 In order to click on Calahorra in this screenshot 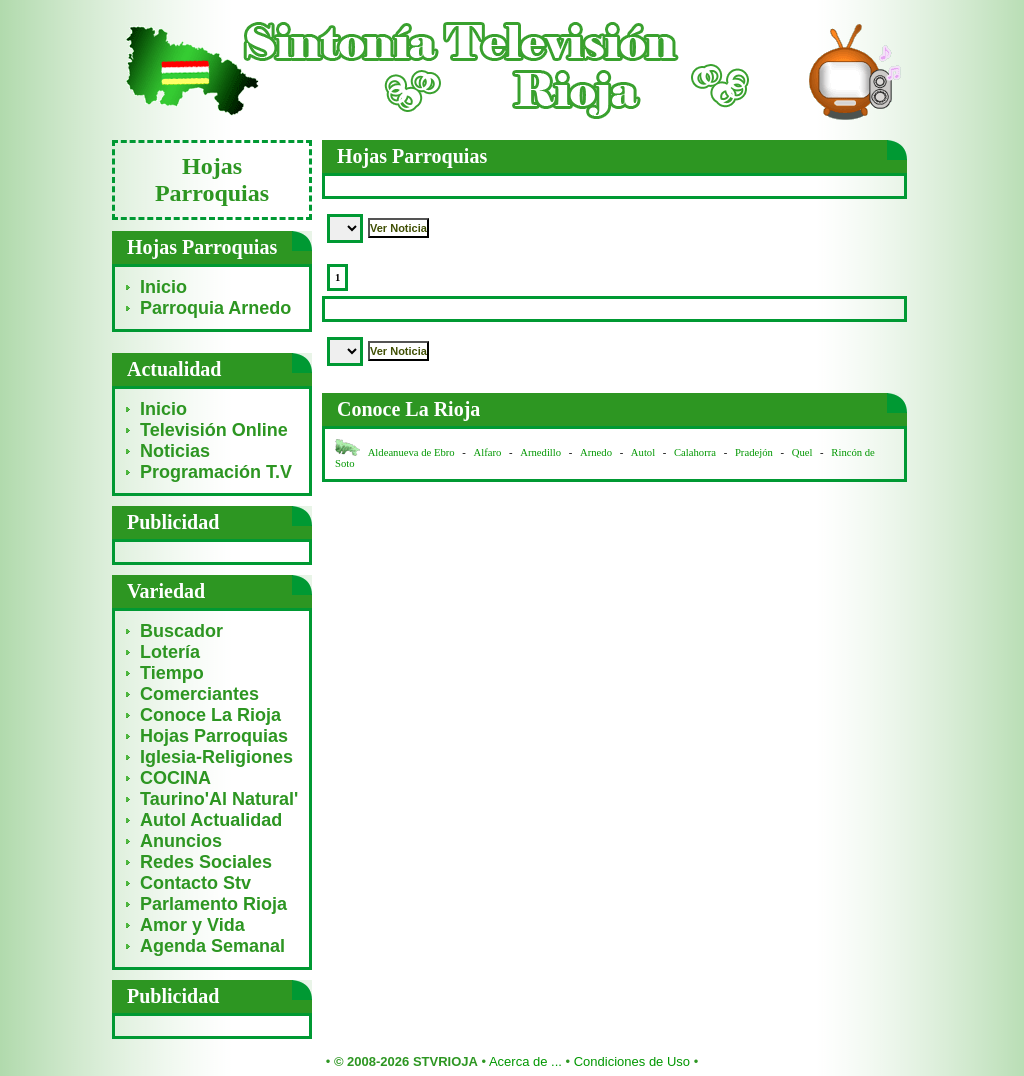, I will do `click(695, 452)`.